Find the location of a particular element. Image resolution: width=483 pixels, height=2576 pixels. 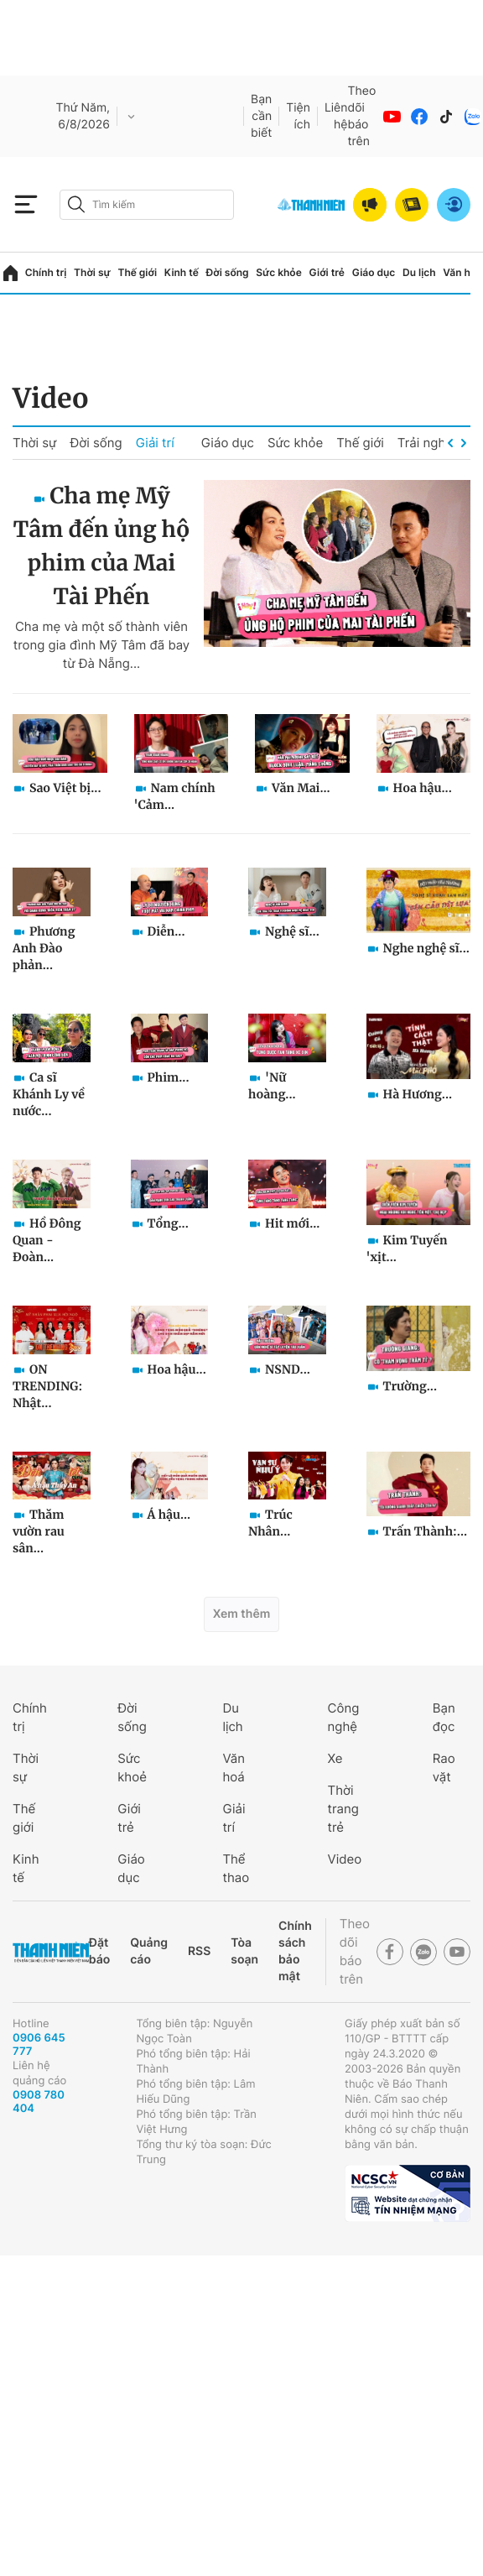

Á hậu... is located at coordinates (169, 1514).